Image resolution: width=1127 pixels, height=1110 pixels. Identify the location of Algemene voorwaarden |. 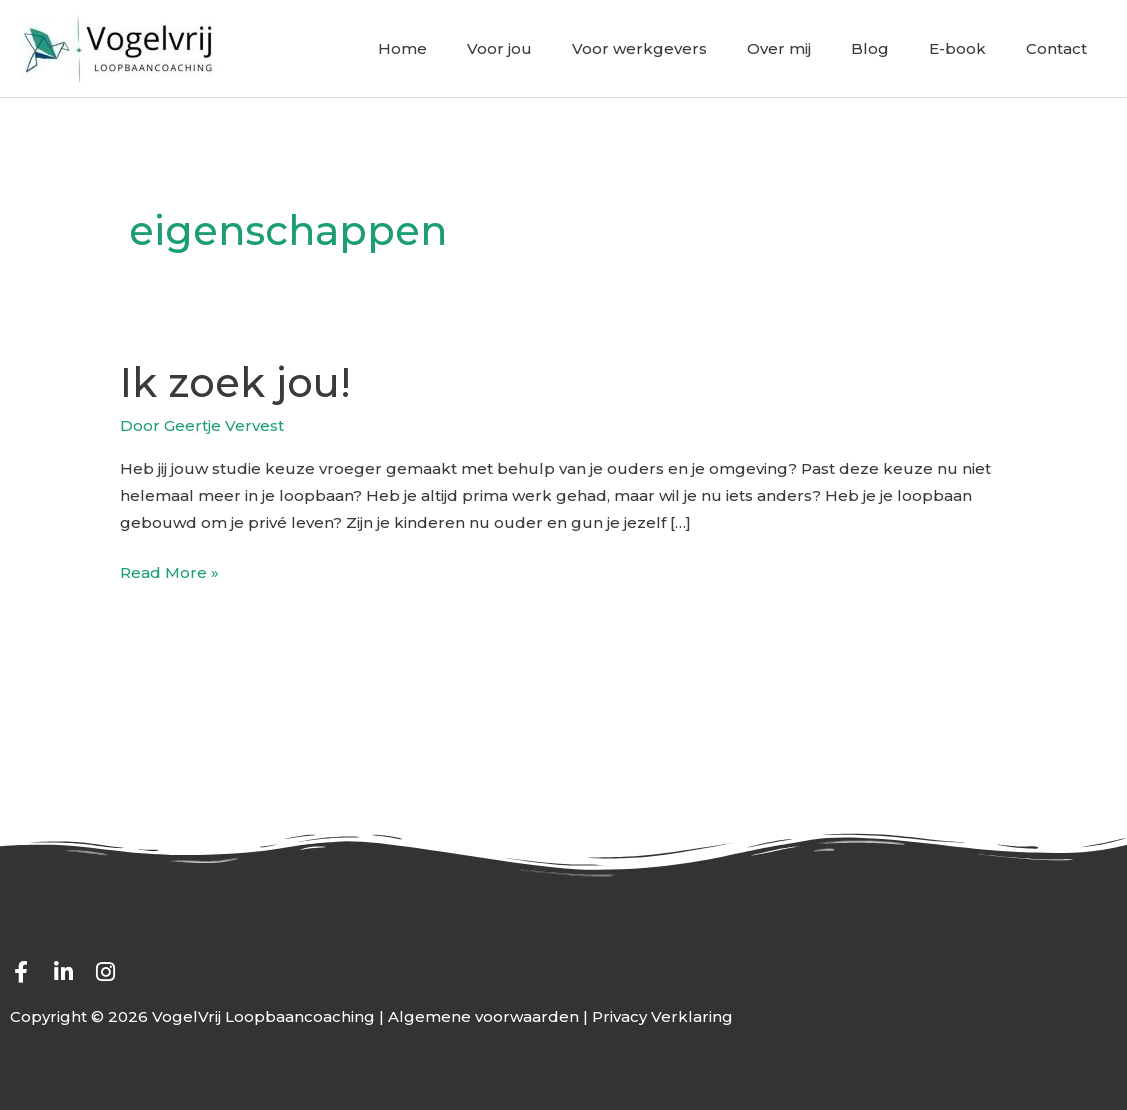
(490, 1016).